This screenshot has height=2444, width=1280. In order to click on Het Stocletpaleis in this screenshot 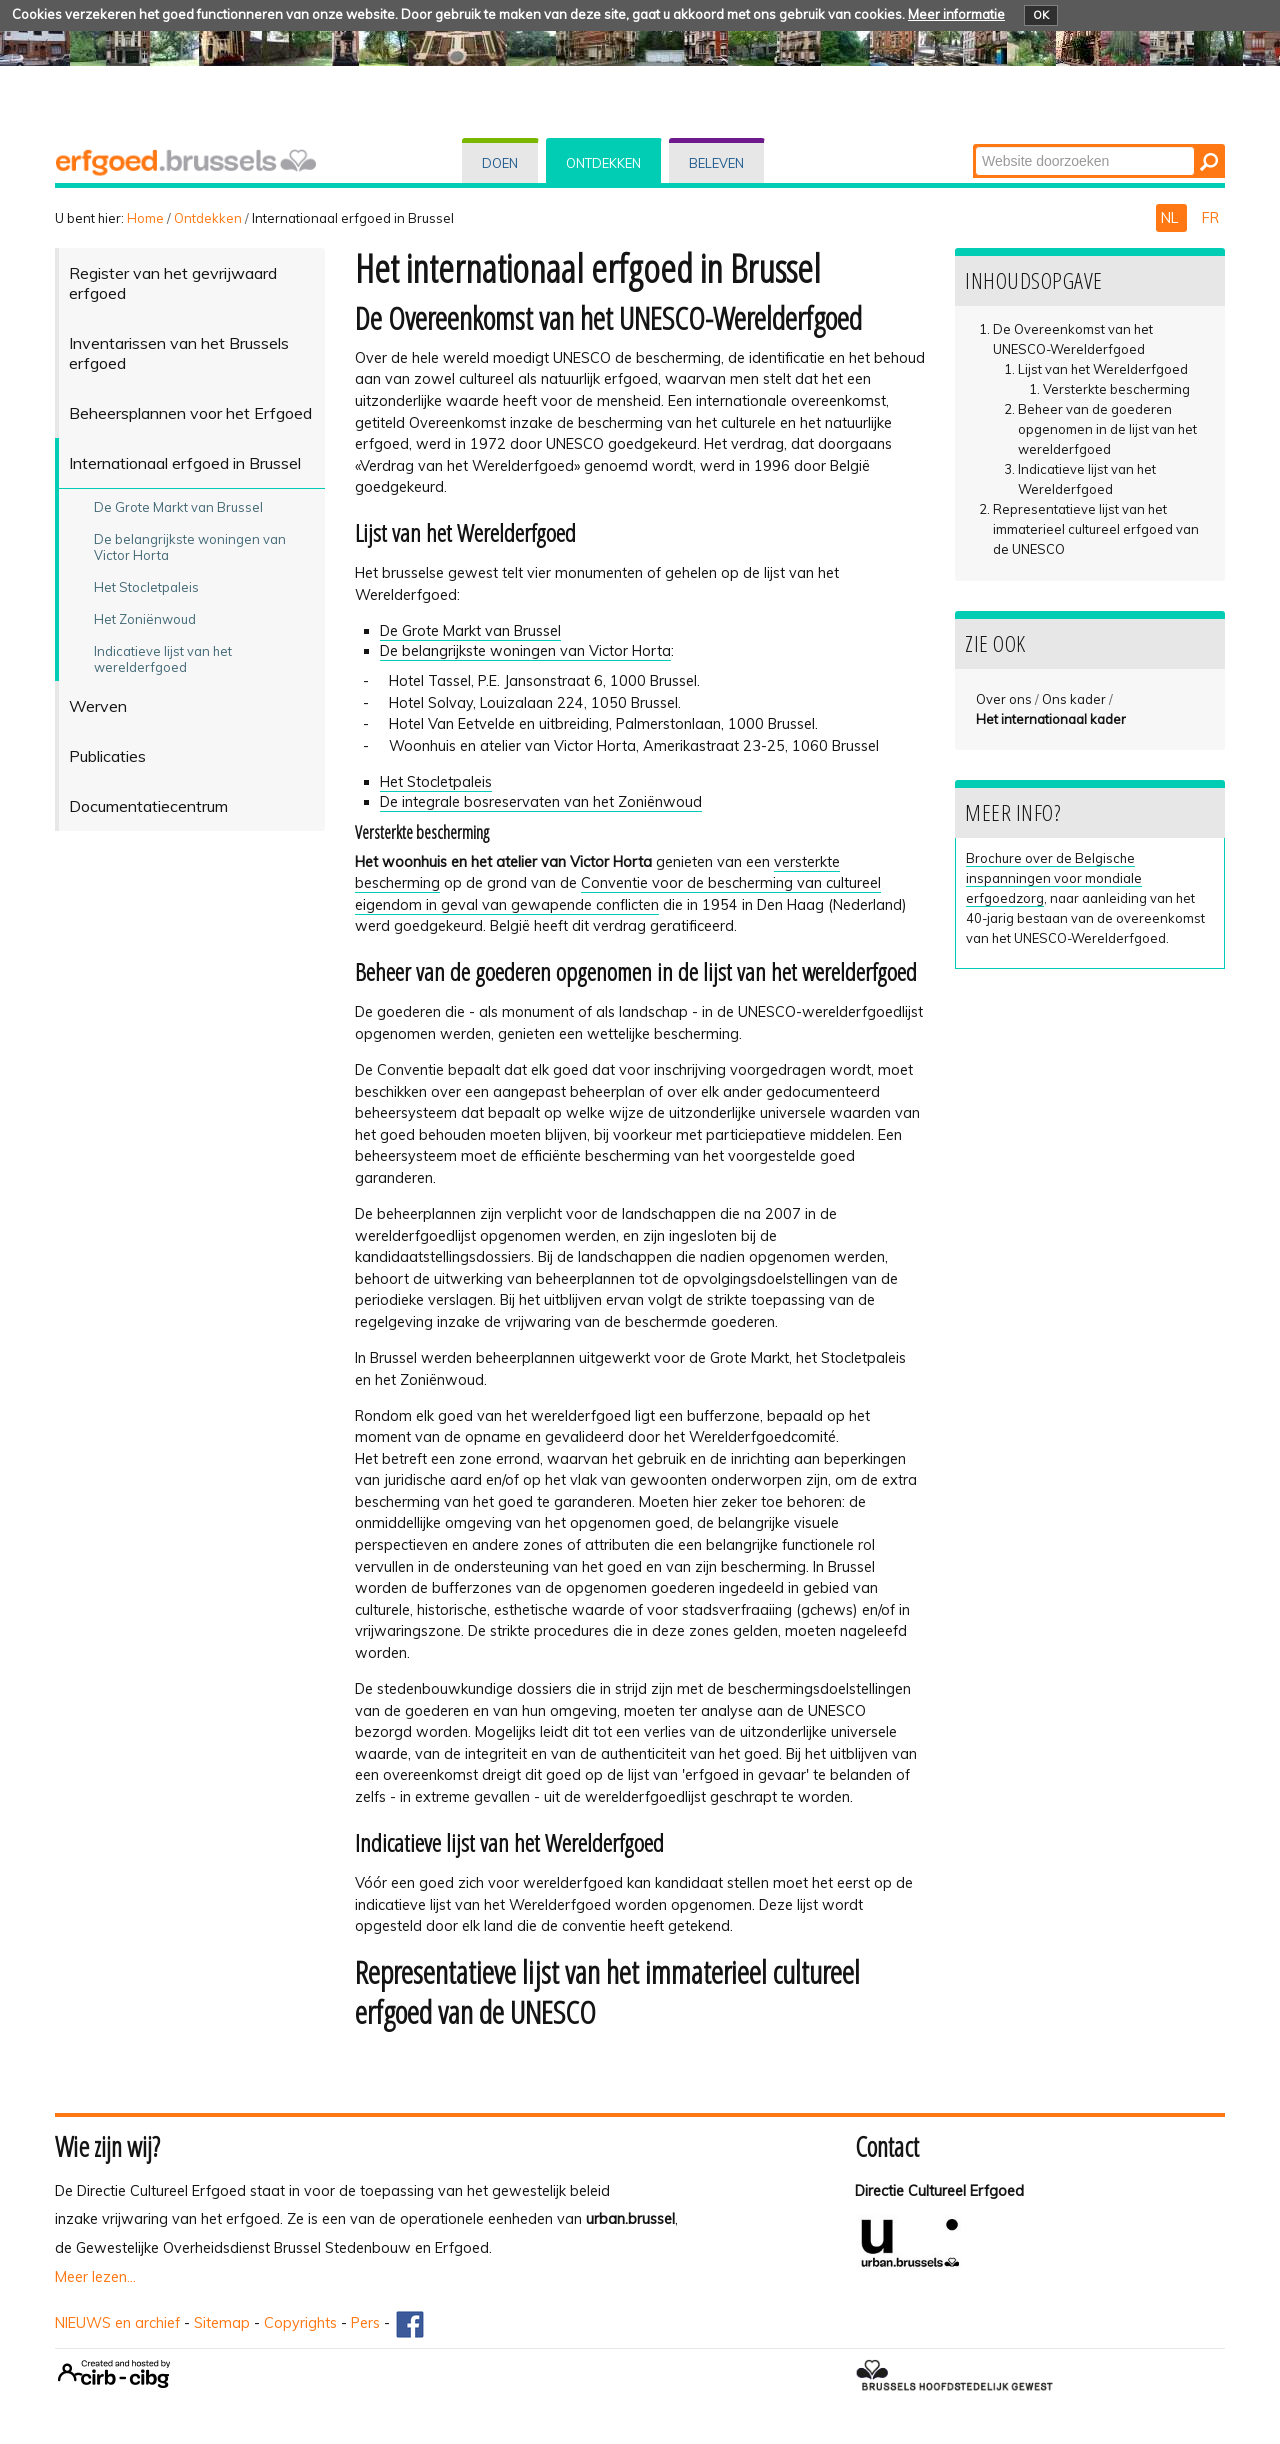, I will do `click(436, 782)`.